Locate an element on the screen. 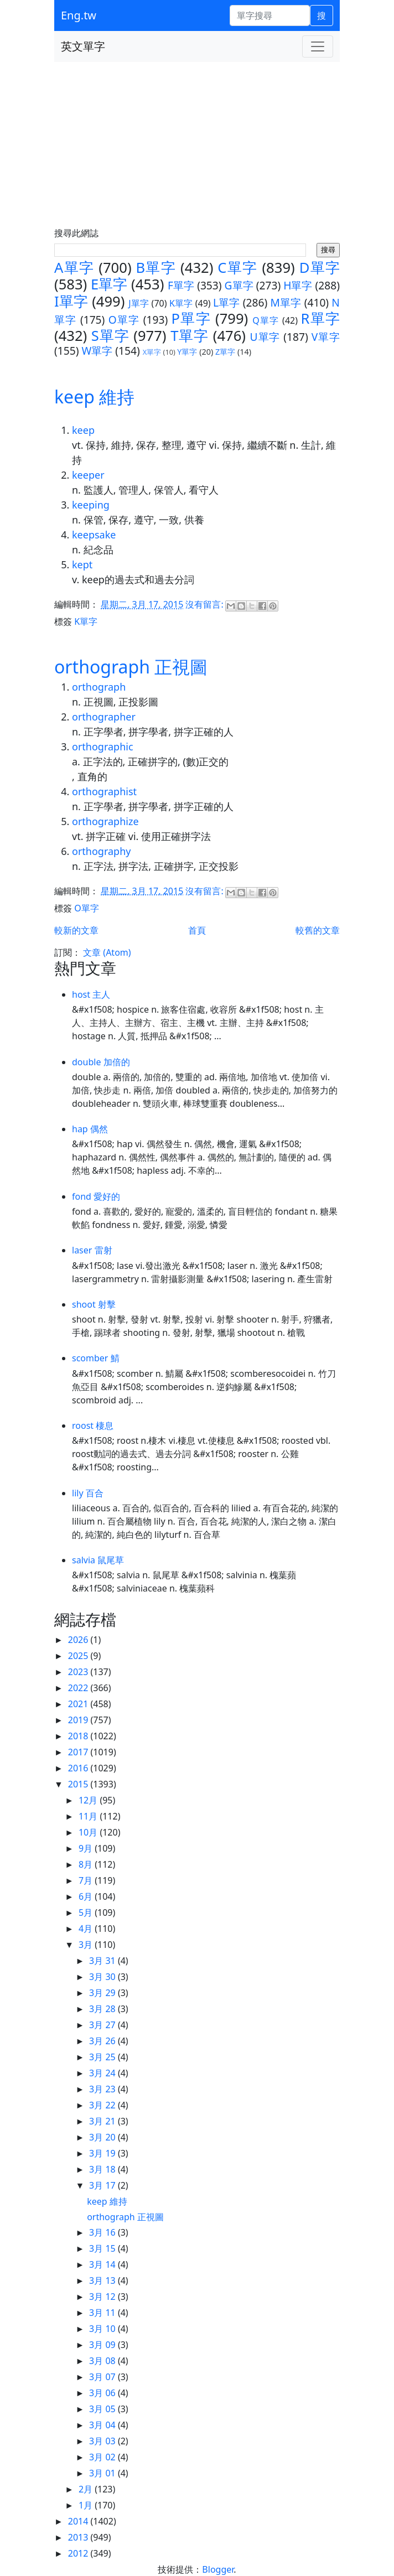 The image size is (394, 2576). 2015 is located at coordinates (79, 1784).